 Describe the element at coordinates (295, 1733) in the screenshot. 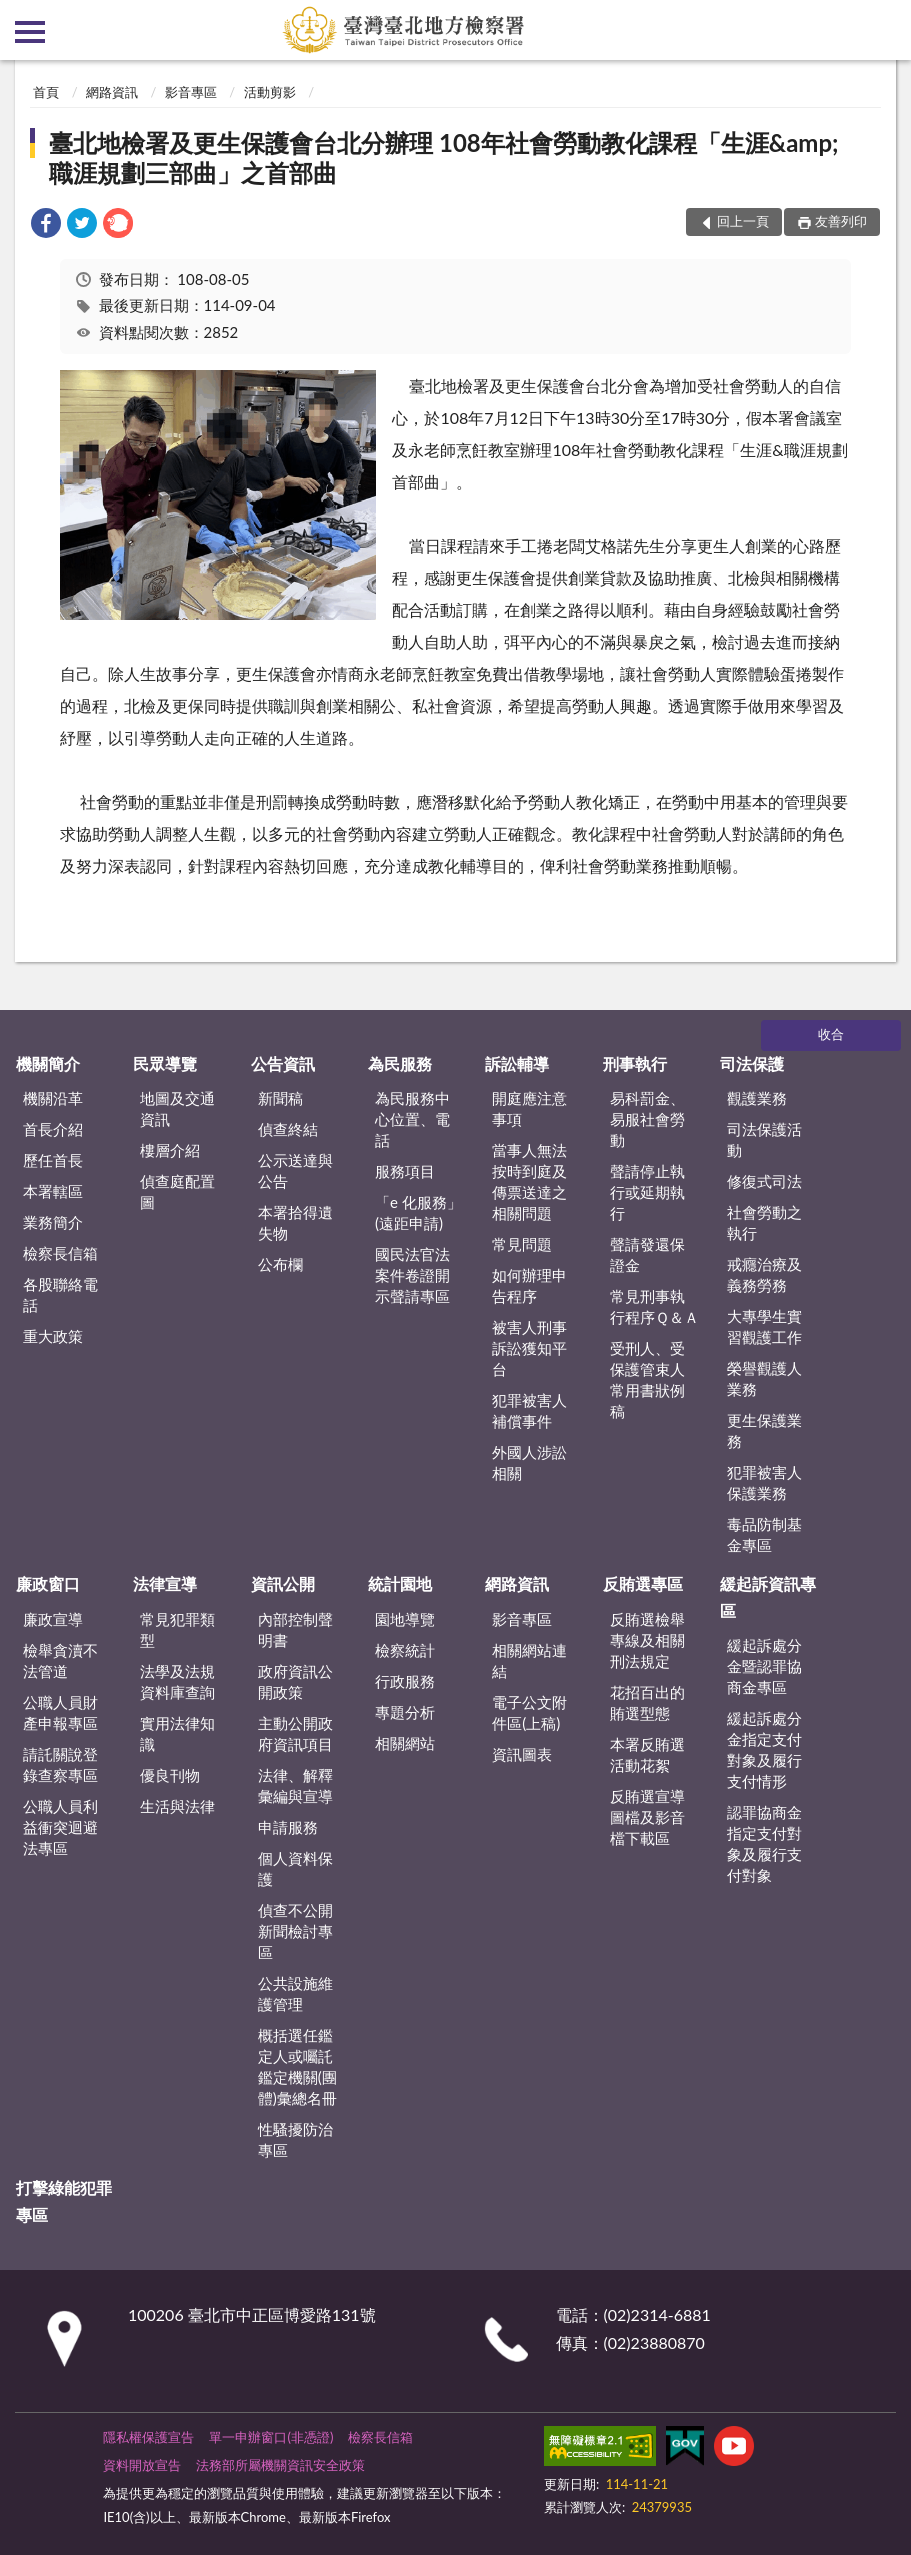

I see `主動公開政府資訊項目` at that location.